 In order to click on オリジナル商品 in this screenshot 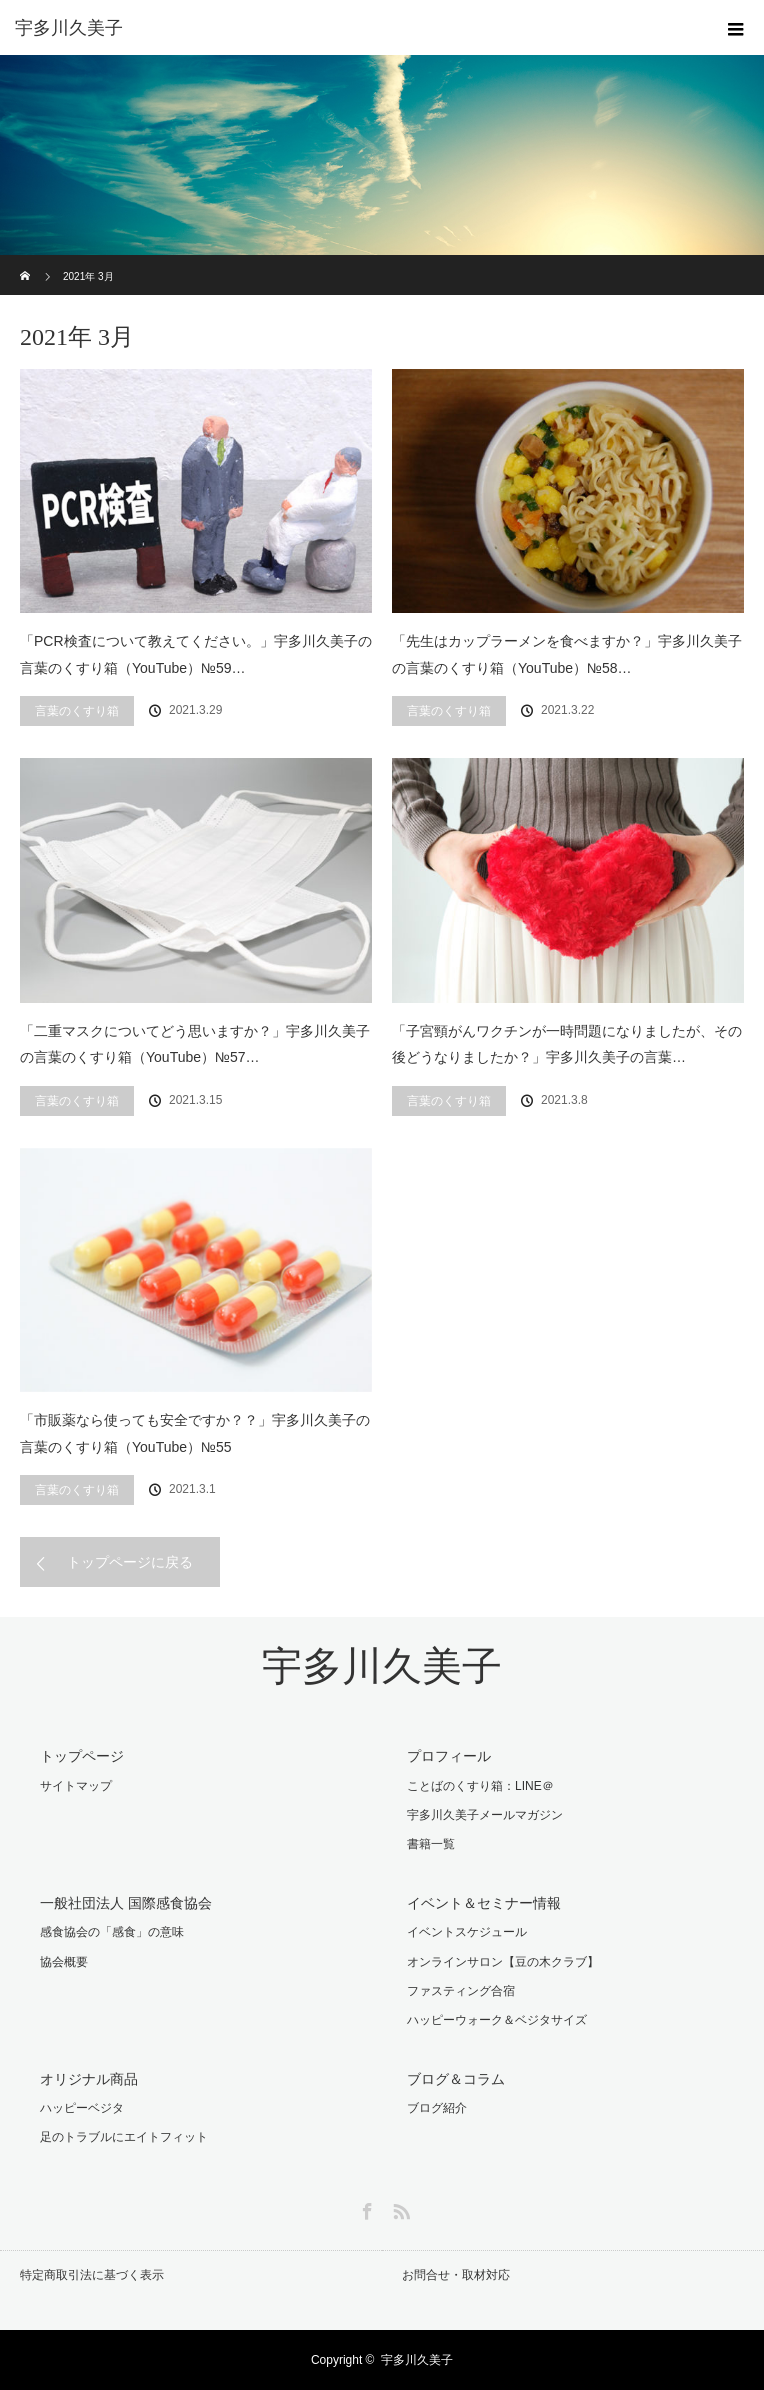, I will do `click(89, 2079)`.